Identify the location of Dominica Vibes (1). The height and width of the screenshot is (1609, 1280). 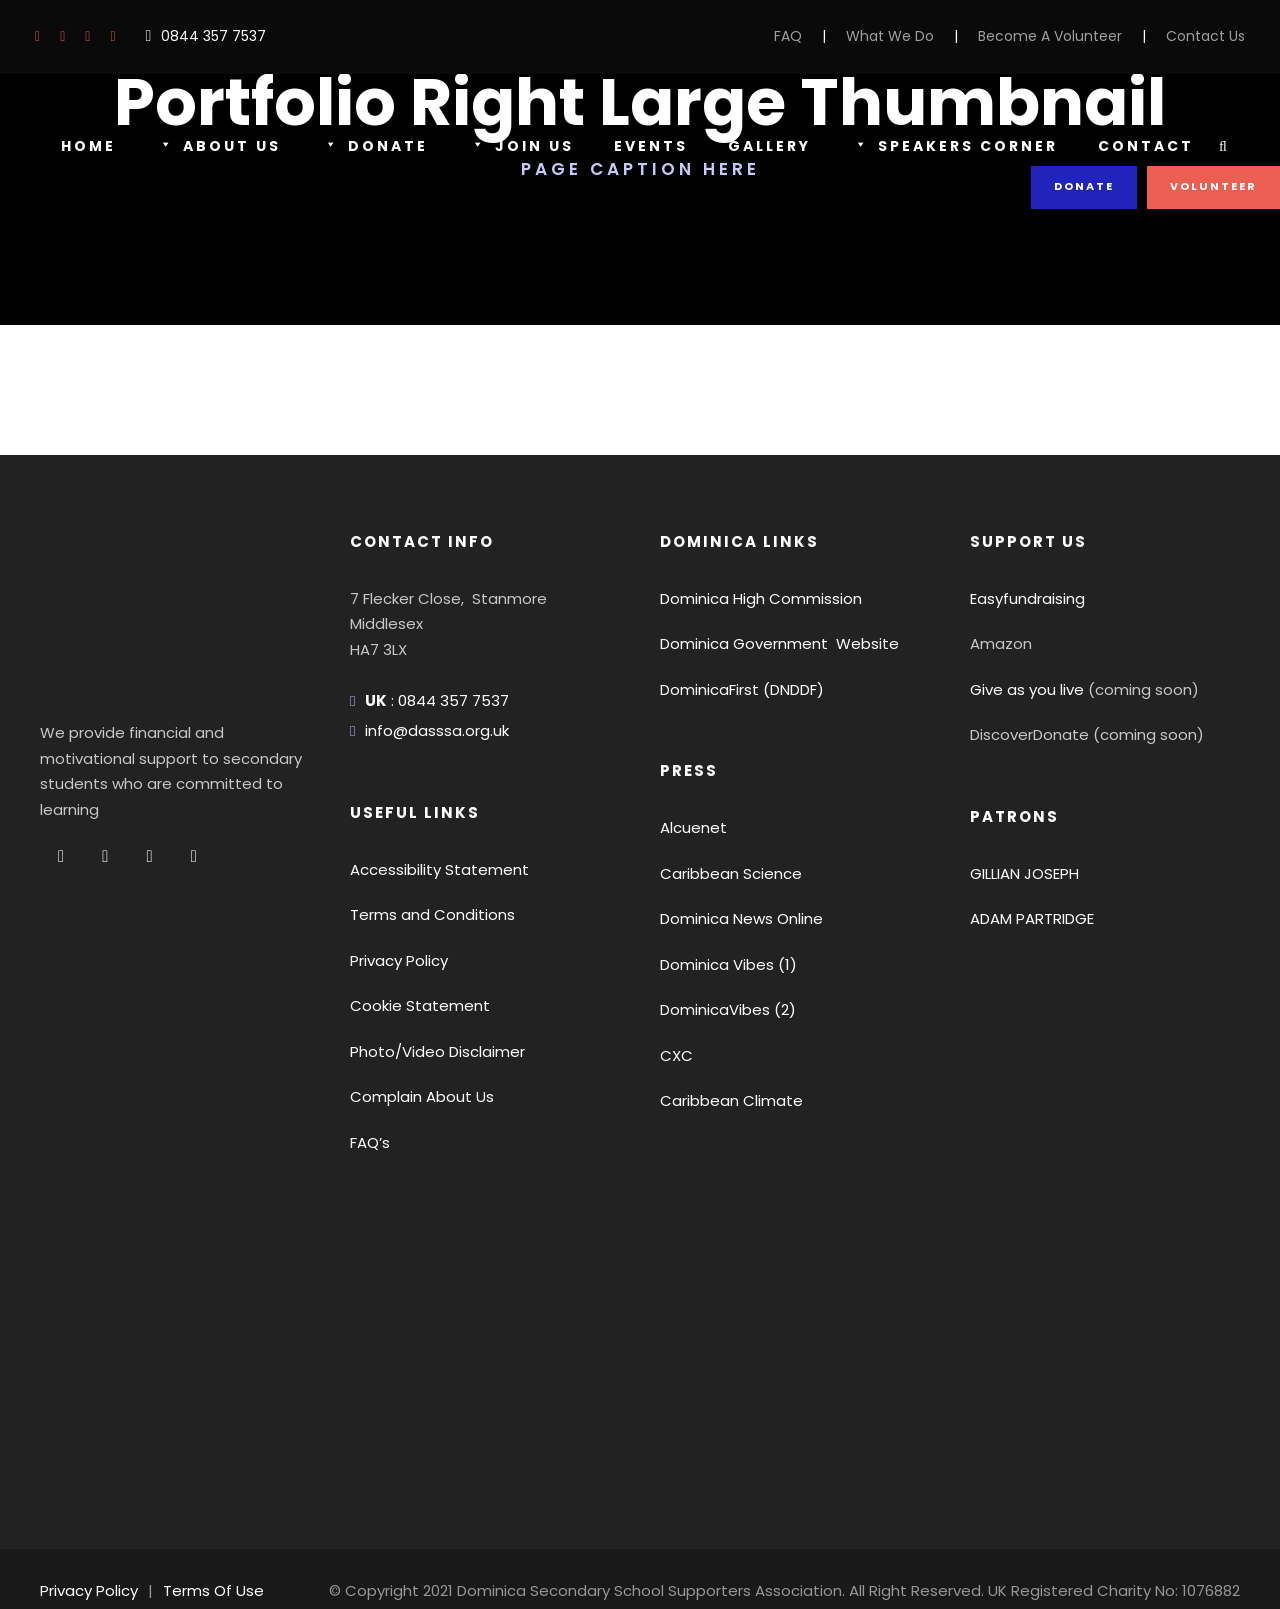
(723, 964).